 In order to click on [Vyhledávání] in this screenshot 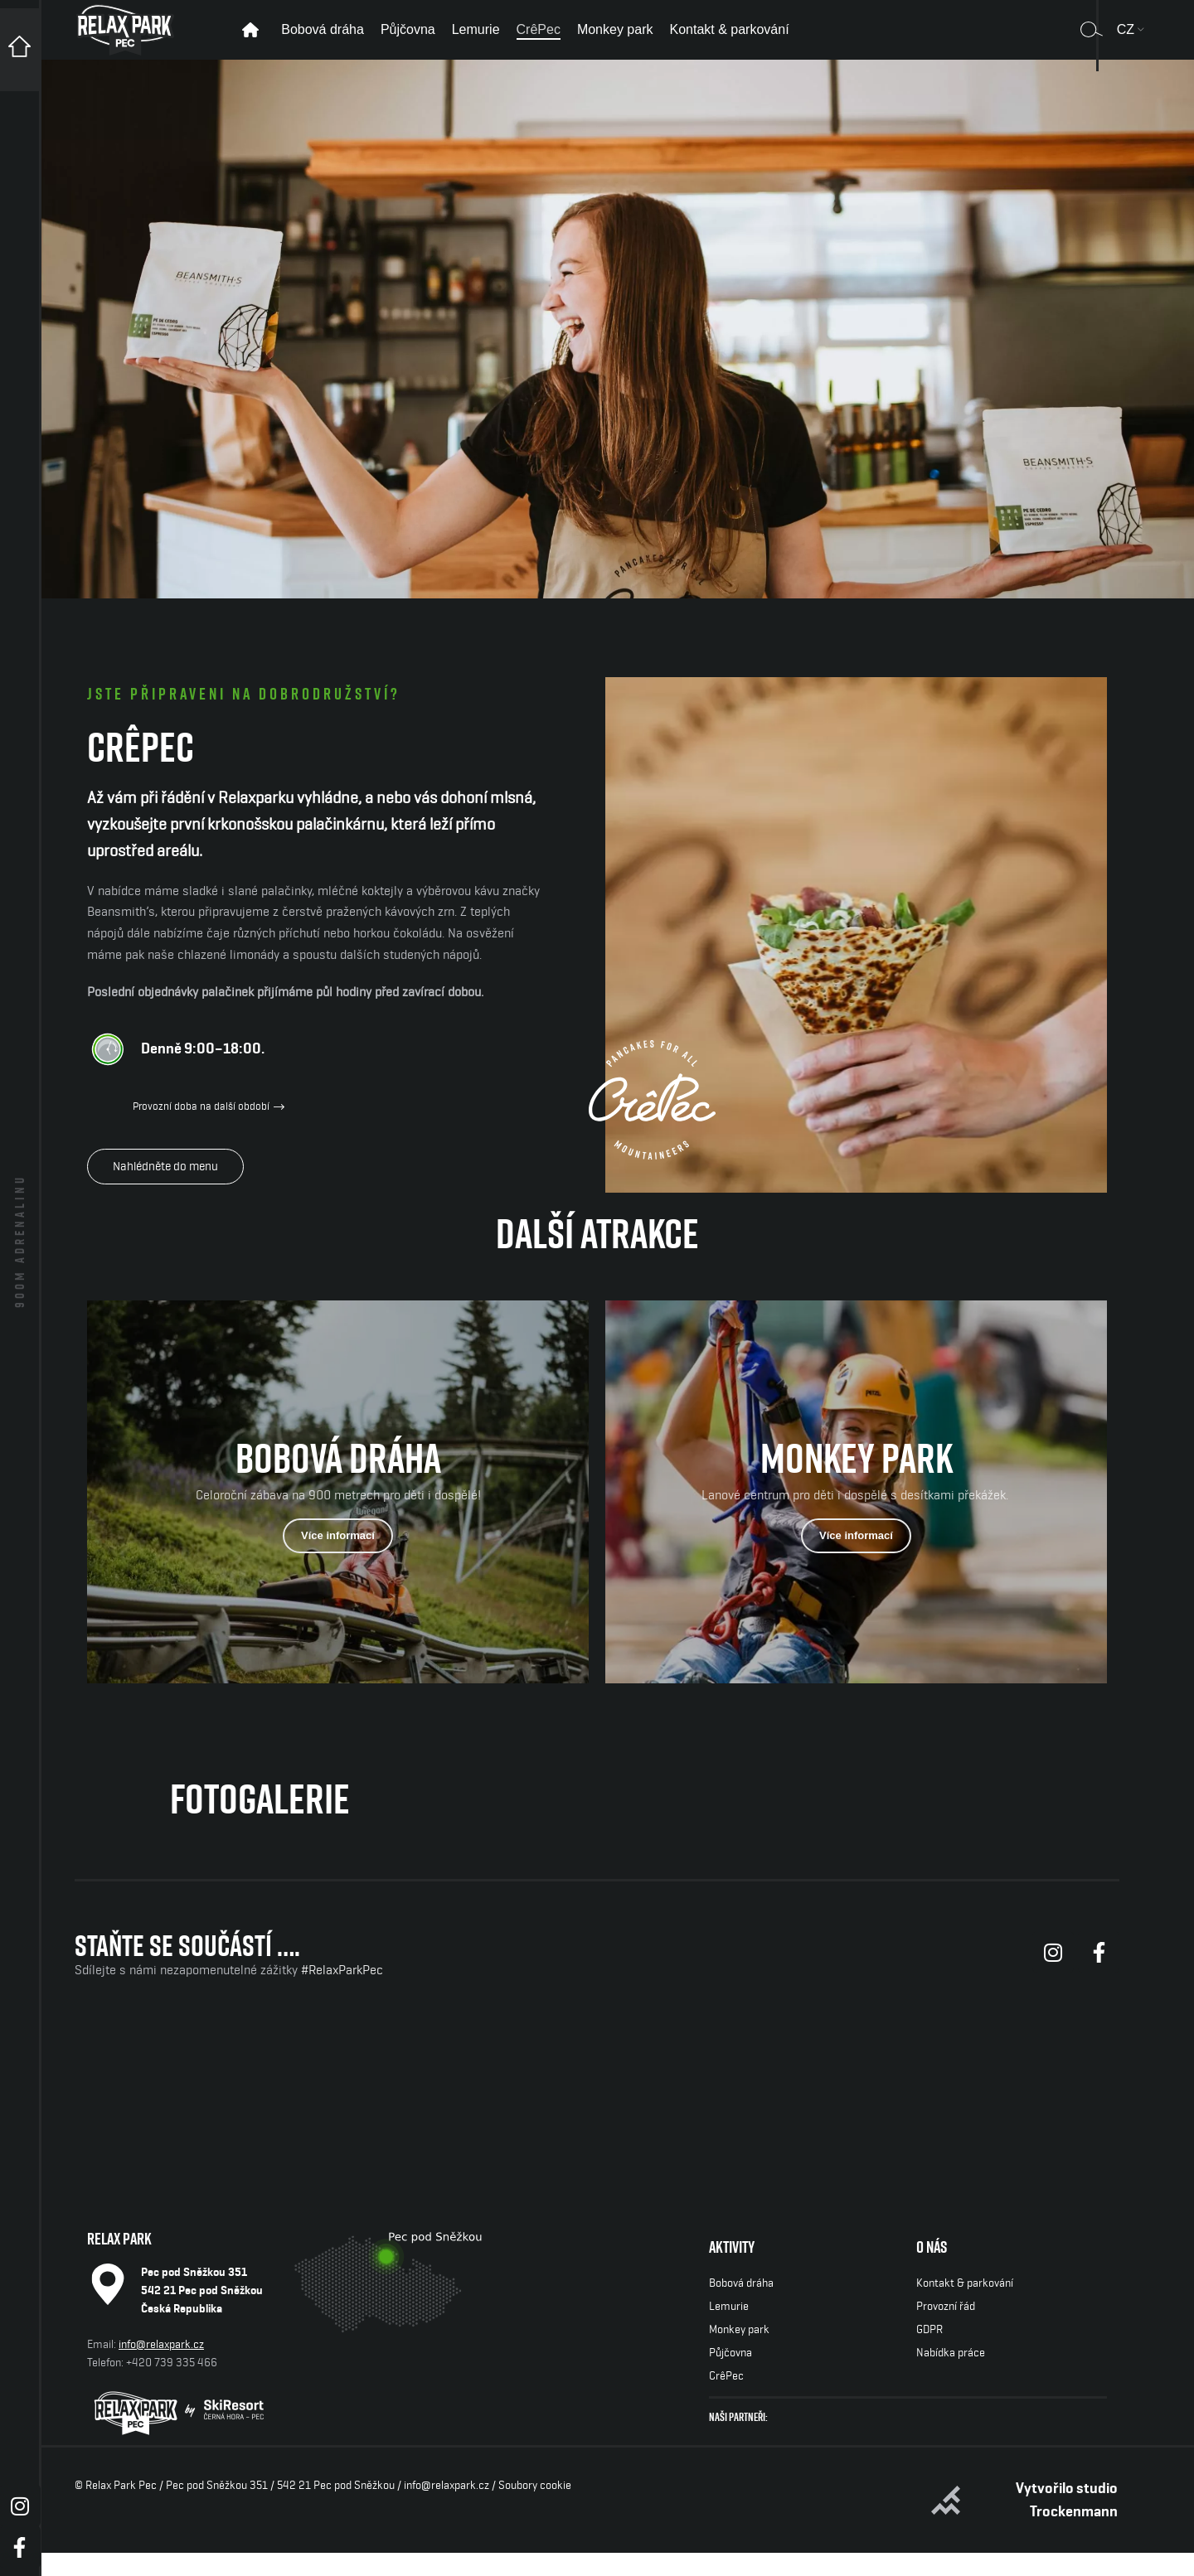, I will do `click(1091, 41)`.